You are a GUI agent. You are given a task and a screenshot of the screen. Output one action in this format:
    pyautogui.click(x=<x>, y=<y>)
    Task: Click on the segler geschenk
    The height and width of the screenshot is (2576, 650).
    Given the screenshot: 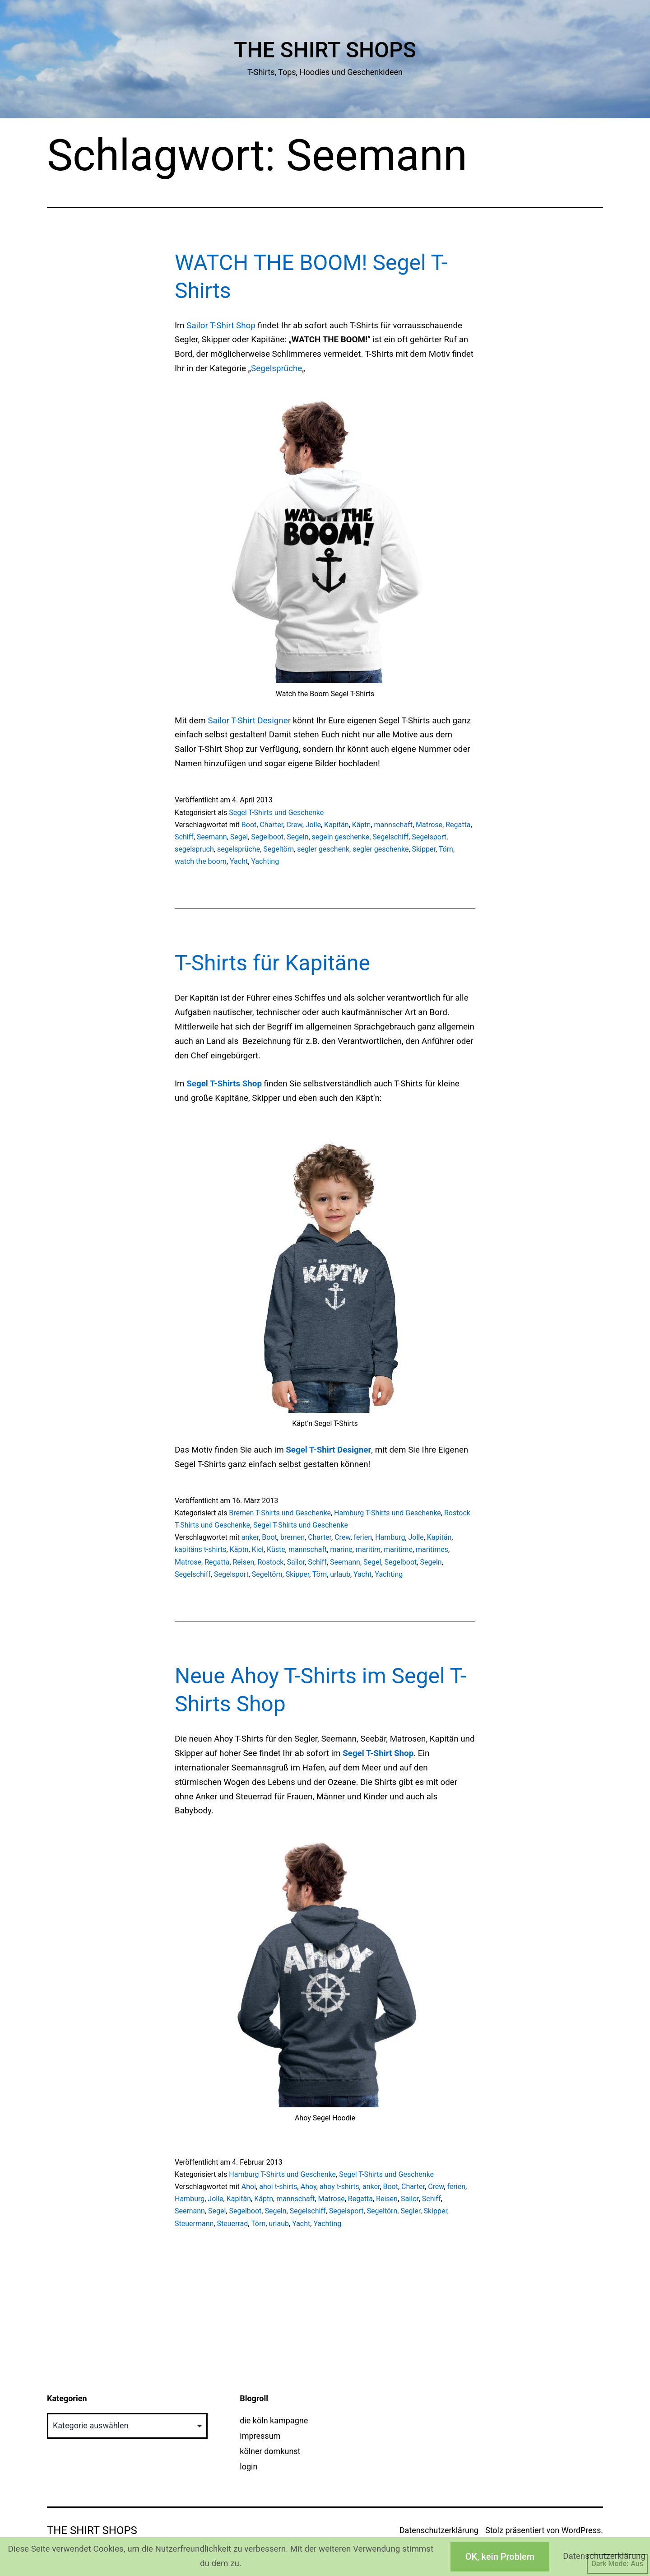 What is the action you would take?
    pyautogui.click(x=323, y=849)
    